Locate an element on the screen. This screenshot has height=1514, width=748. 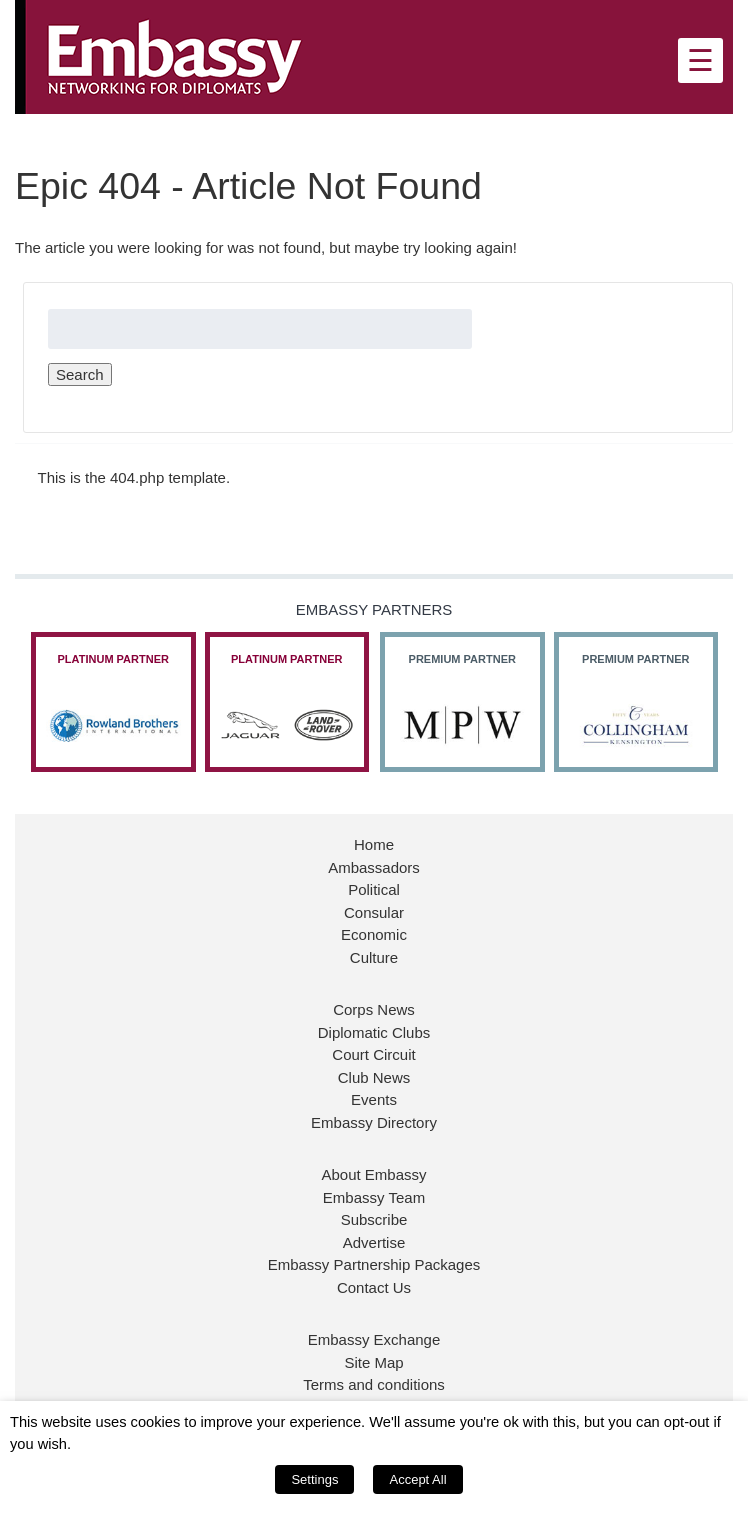
About Embassy is located at coordinates (373, 1174).